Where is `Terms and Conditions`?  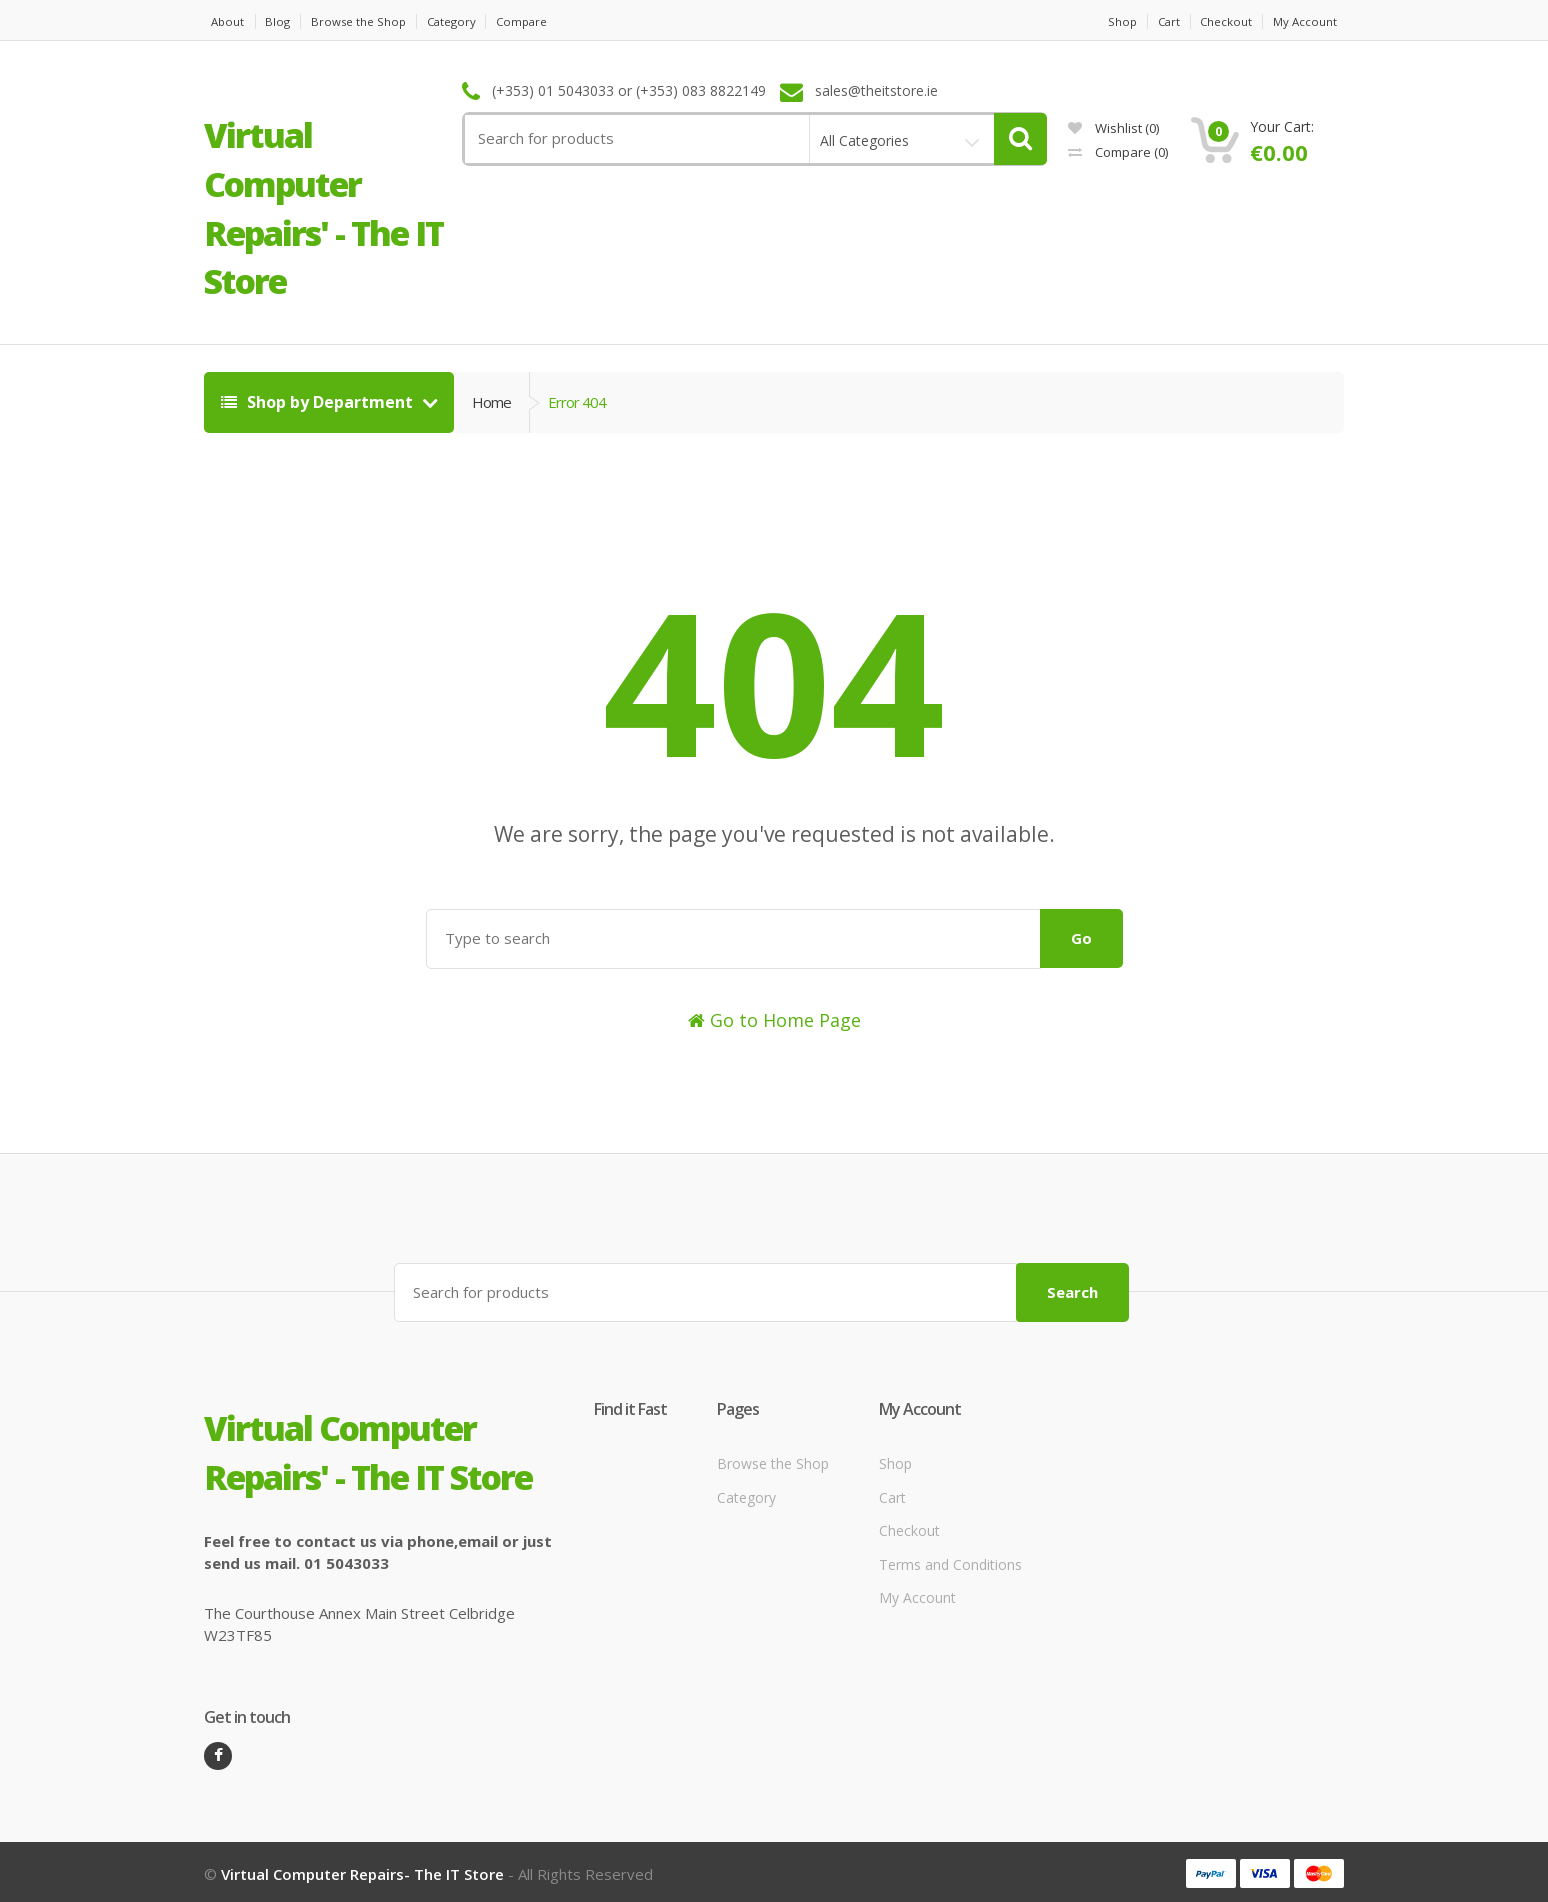 Terms and Conditions is located at coordinates (950, 1560).